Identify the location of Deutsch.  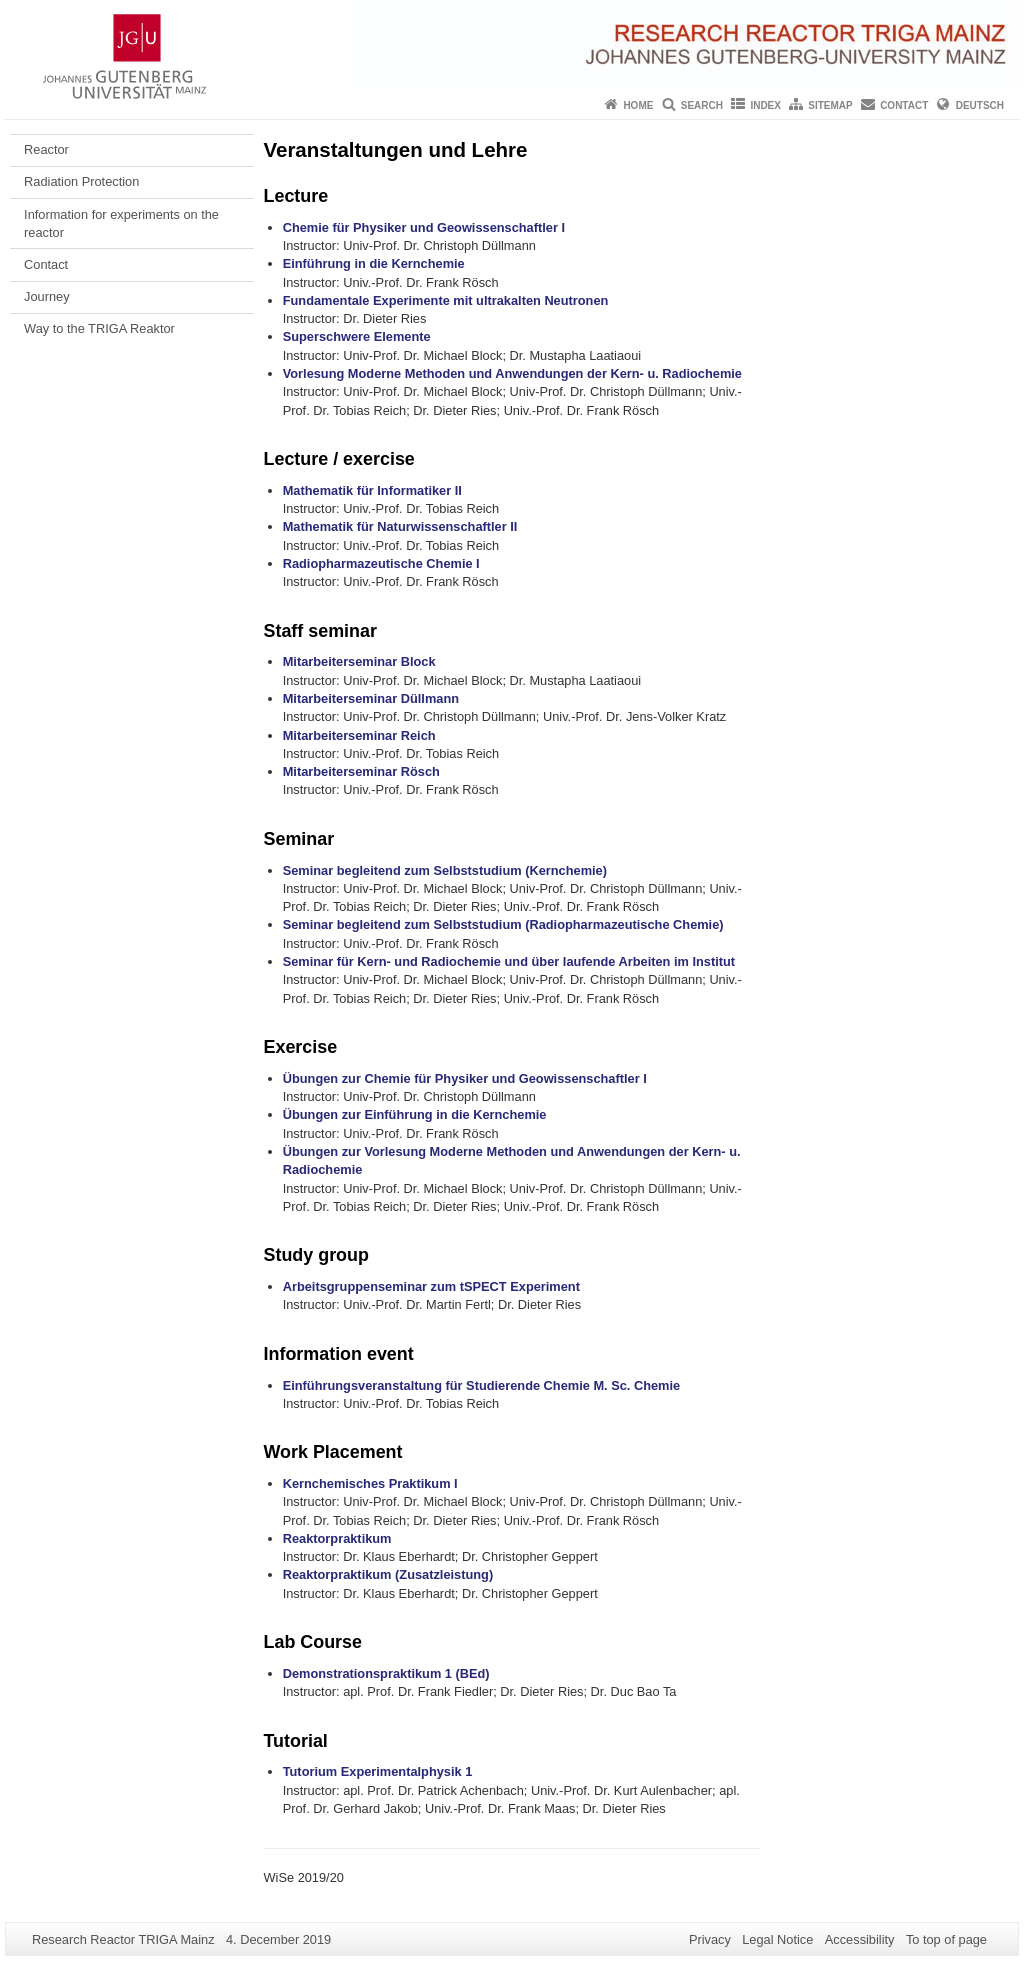
(980, 105).